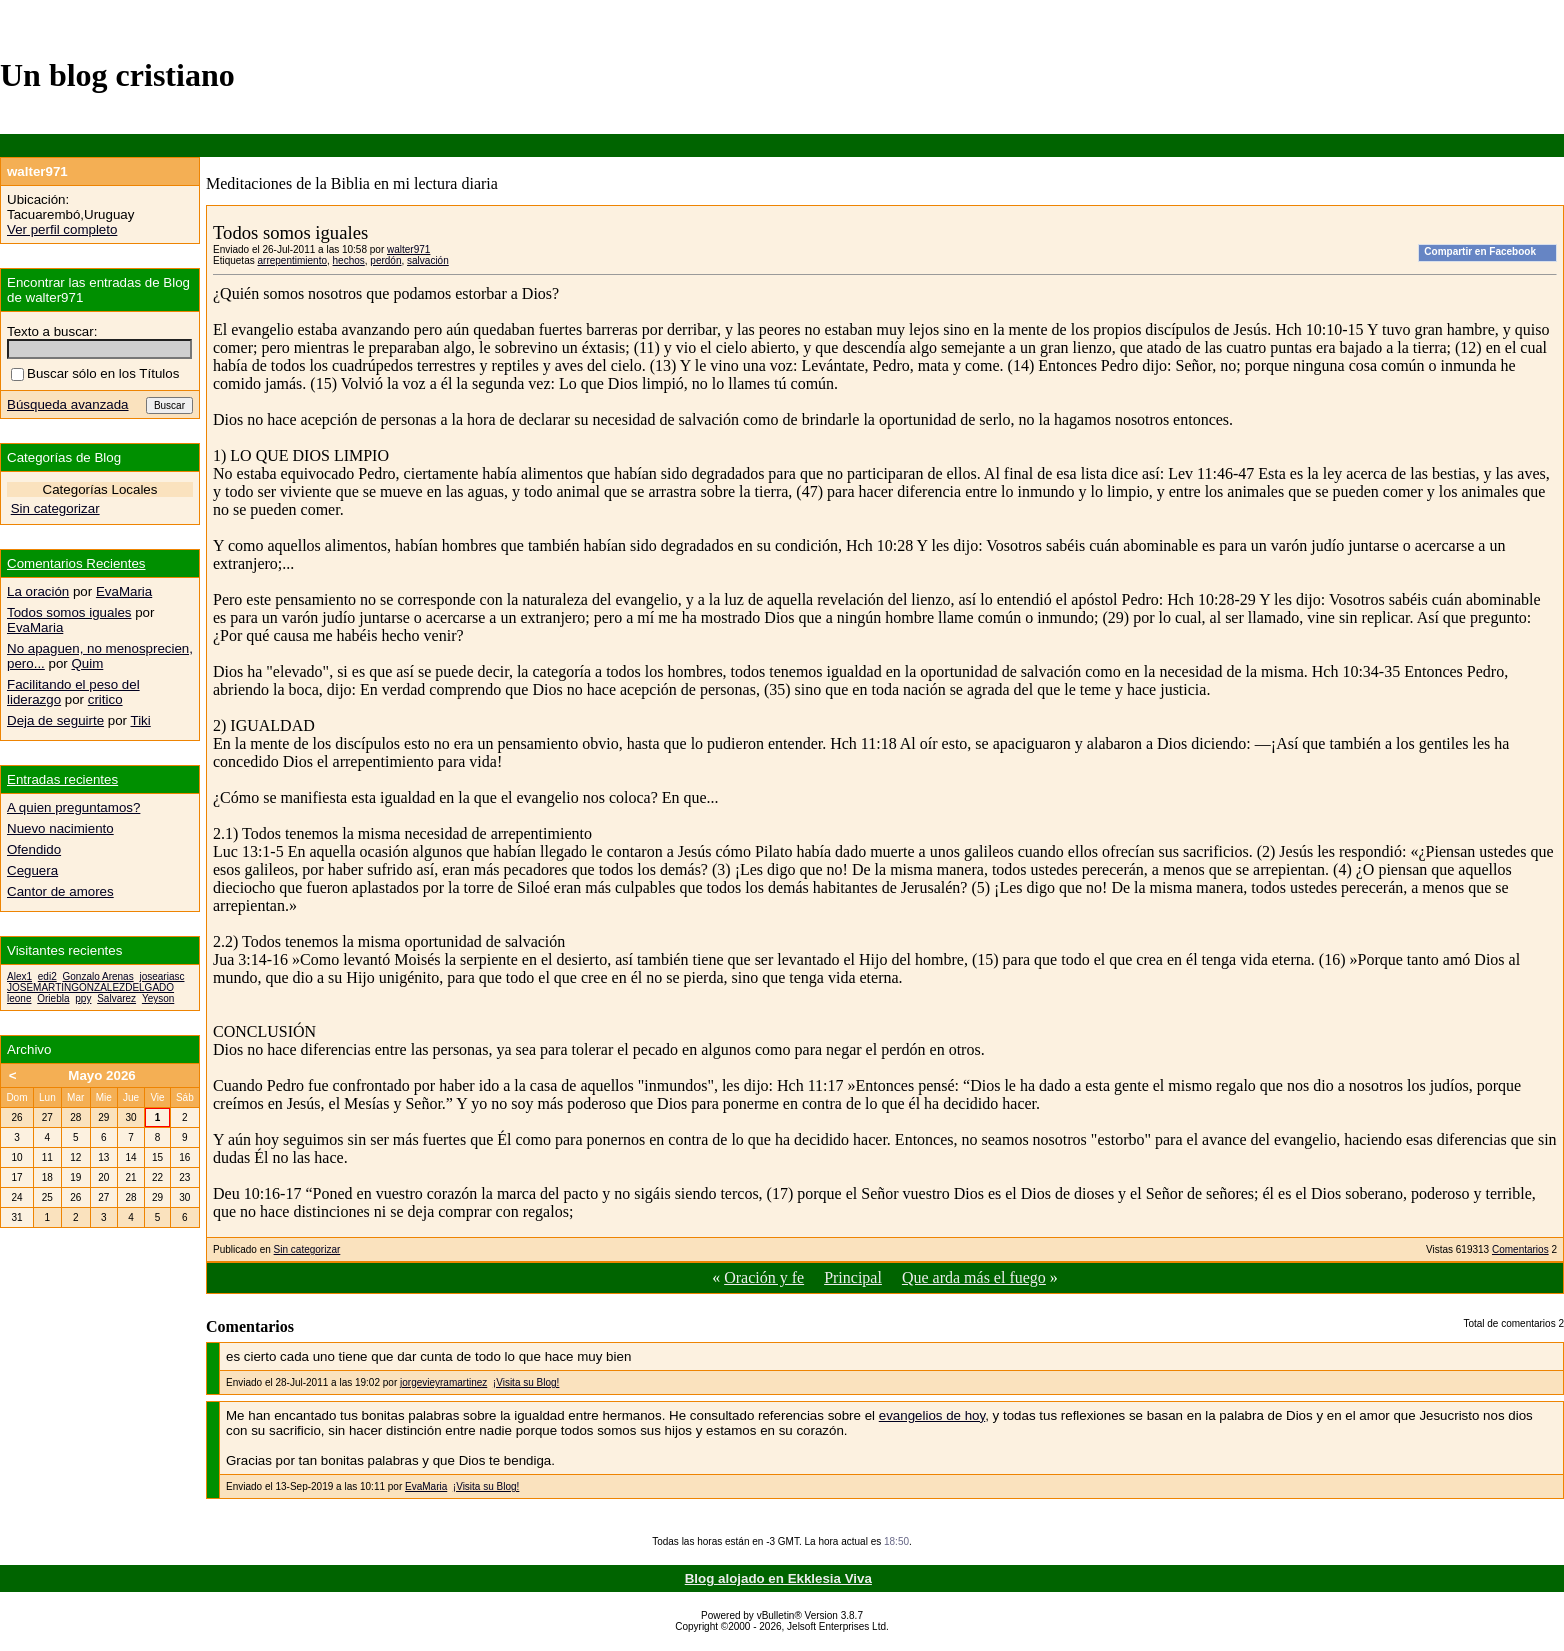 The height and width of the screenshot is (1651, 1564). I want to click on Entradas recientes, so click(62, 779).